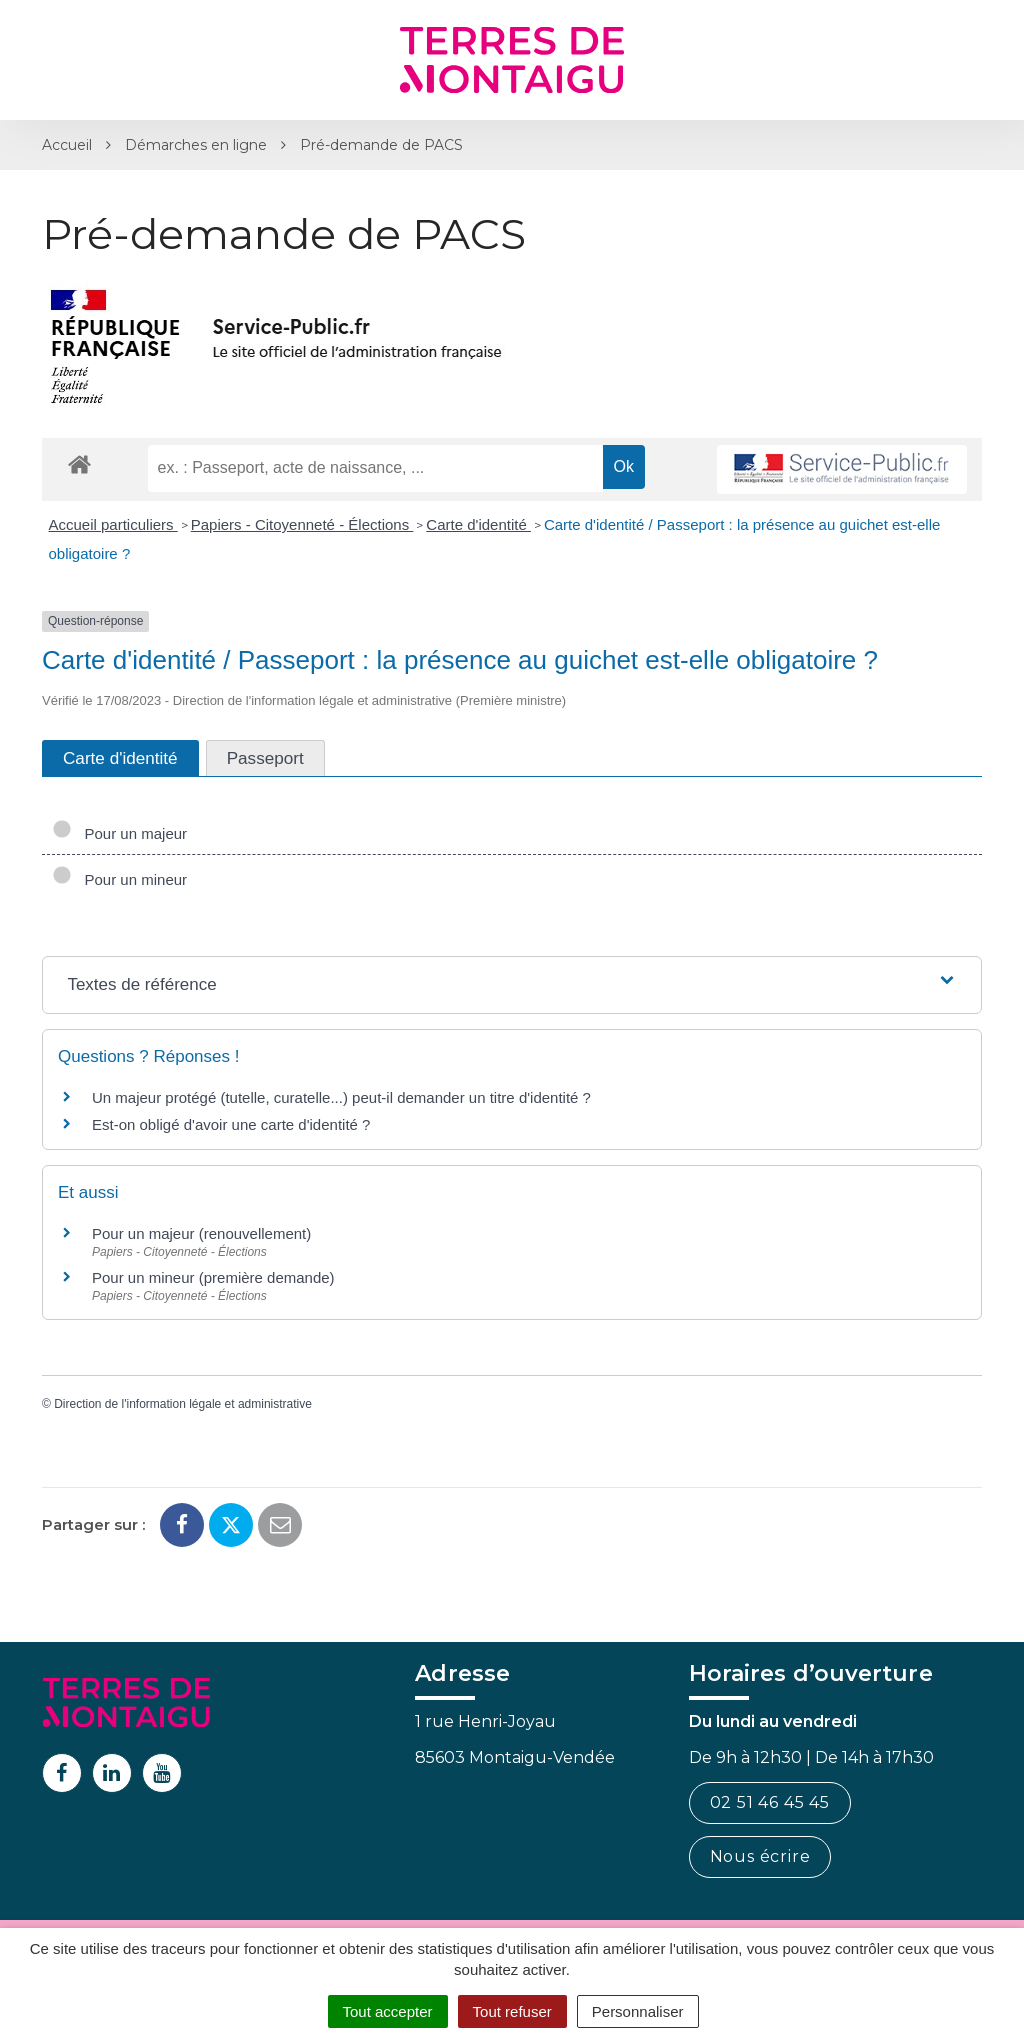  What do you see at coordinates (770, 1802) in the screenshot?
I see `02 51 46 45 45` at bounding box center [770, 1802].